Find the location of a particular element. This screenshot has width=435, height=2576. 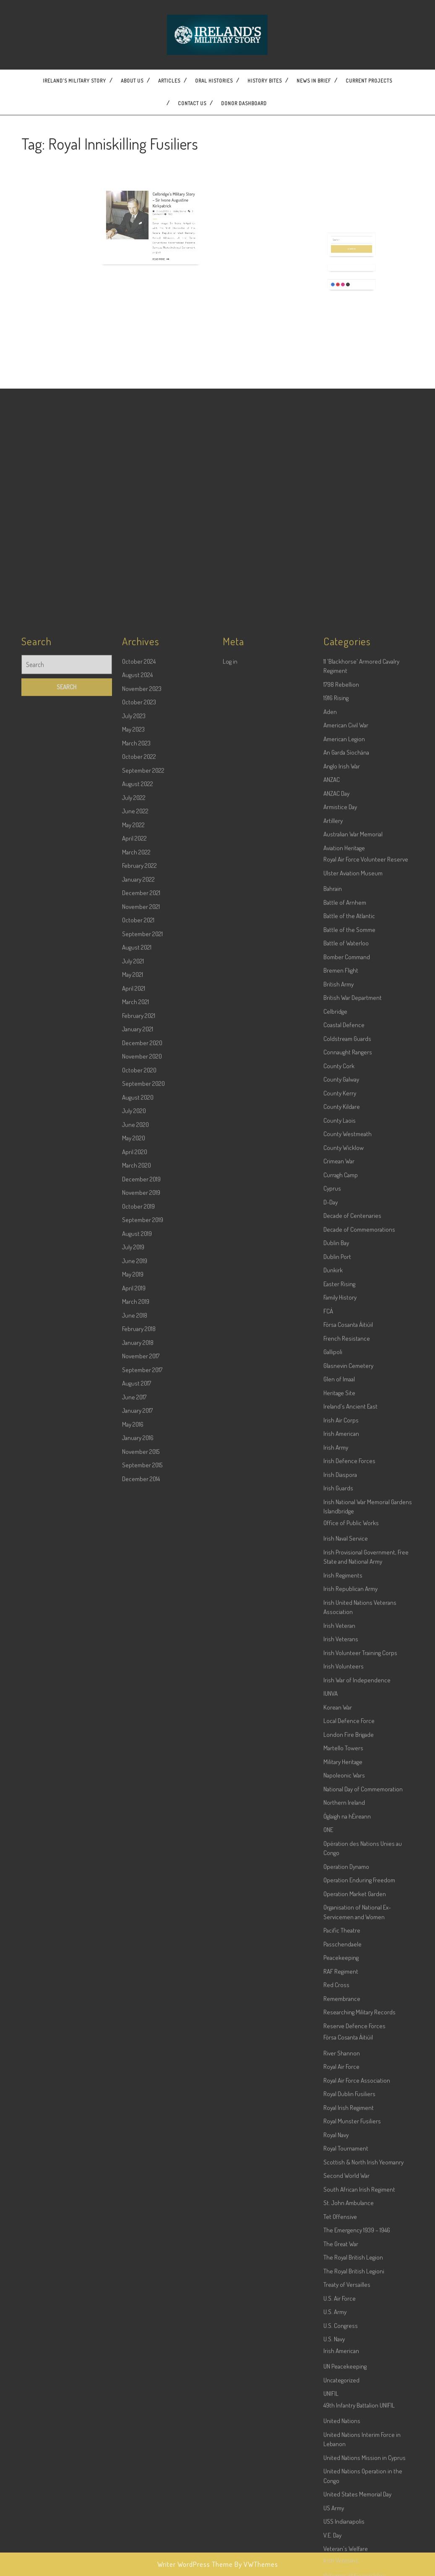

January 2021 is located at coordinates (137, 1624).